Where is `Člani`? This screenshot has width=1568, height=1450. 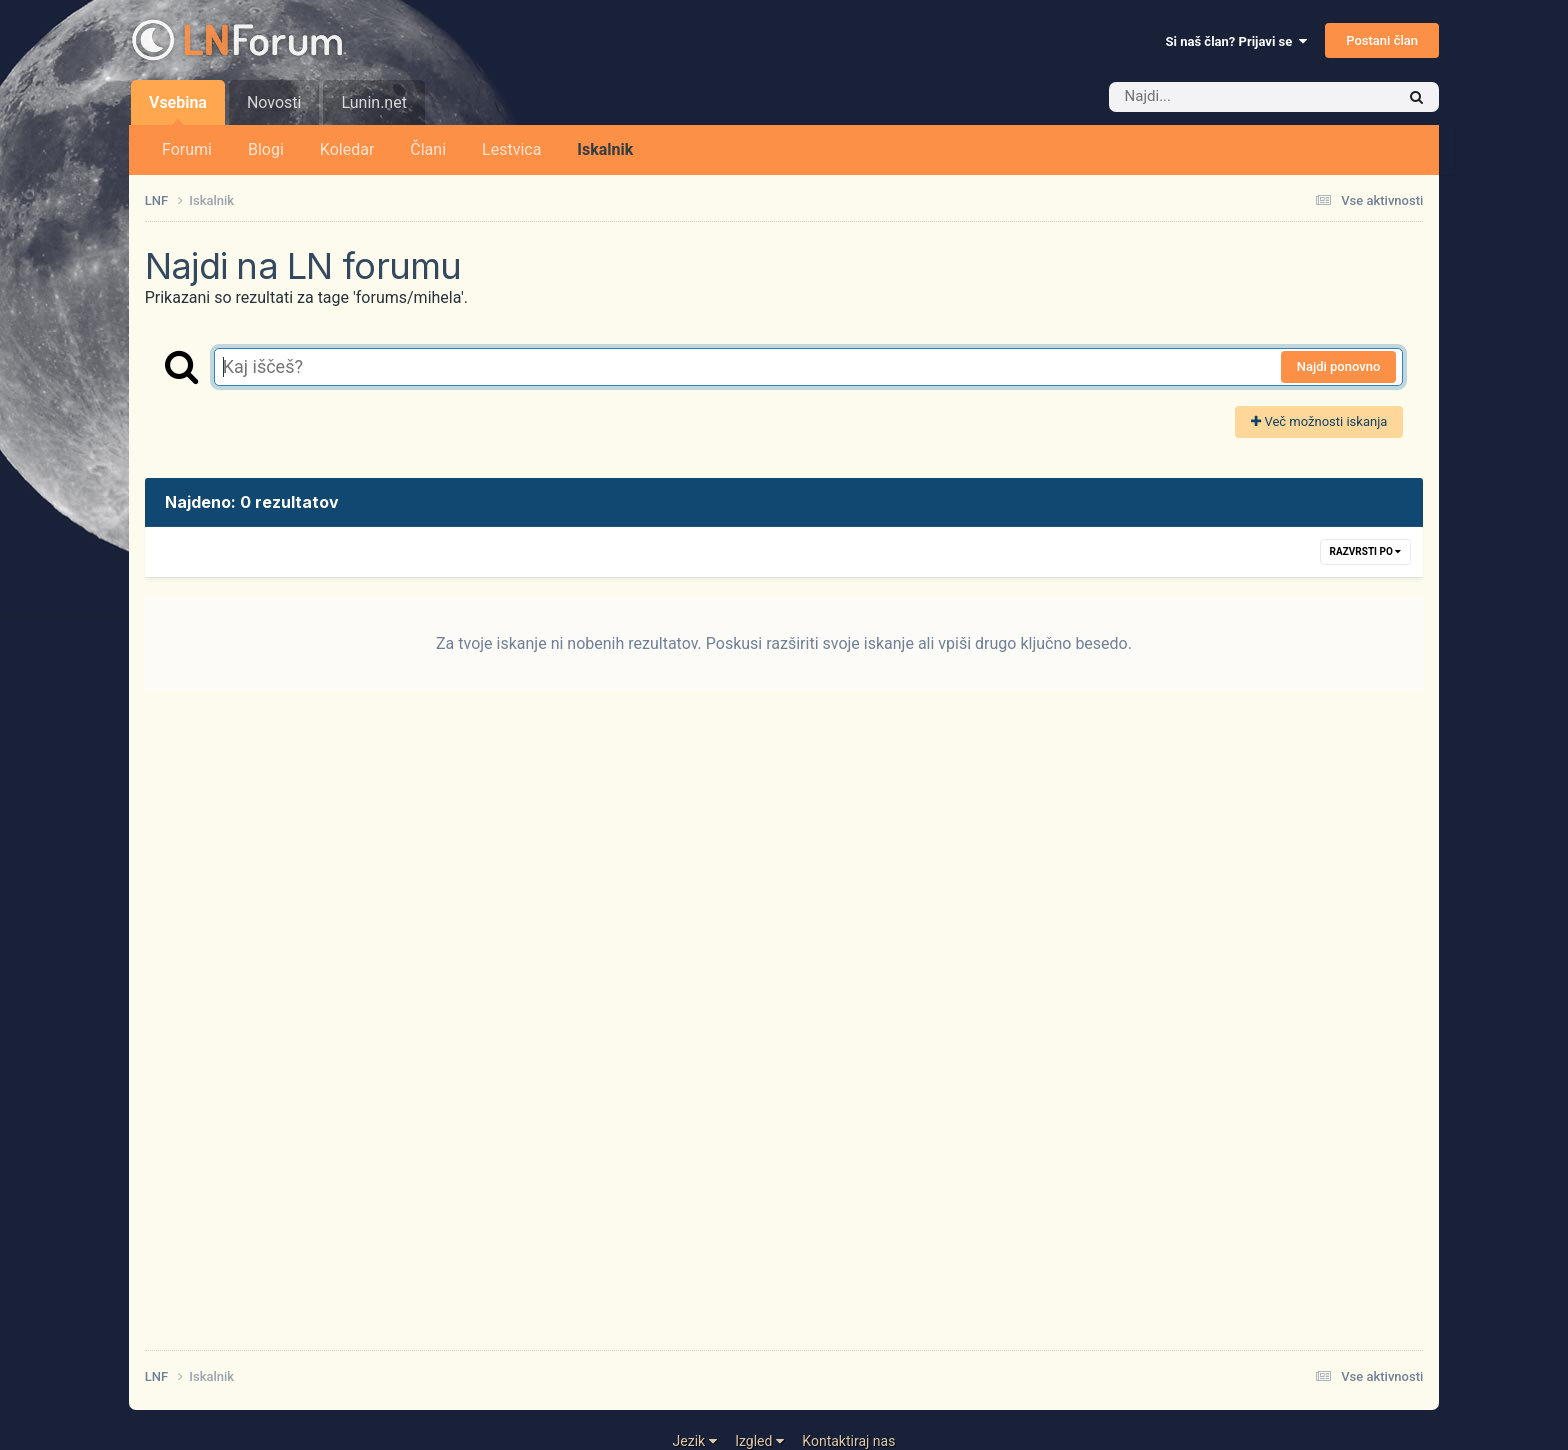 Člani is located at coordinates (428, 149).